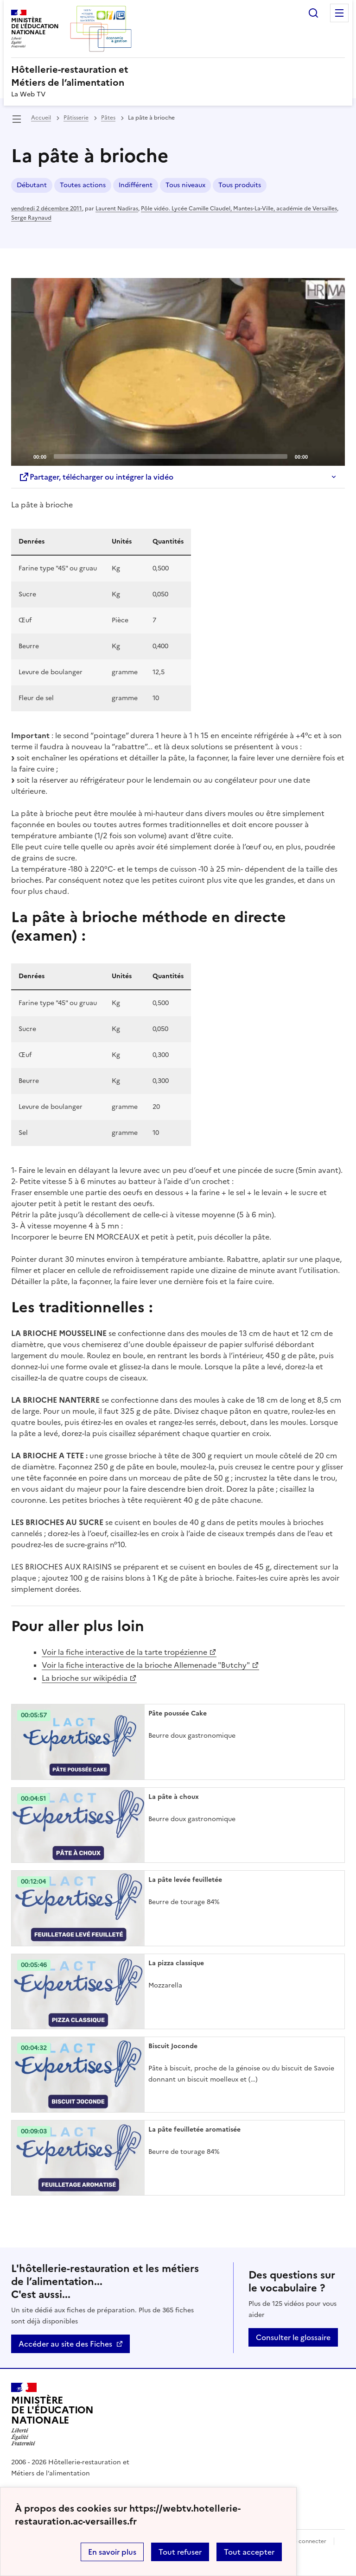  What do you see at coordinates (185, 1880) in the screenshot?
I see `La pâte levée feuilletée [Ouvrir l'article La pâte levée feuilletée]` at bounding box center [185, 1880].